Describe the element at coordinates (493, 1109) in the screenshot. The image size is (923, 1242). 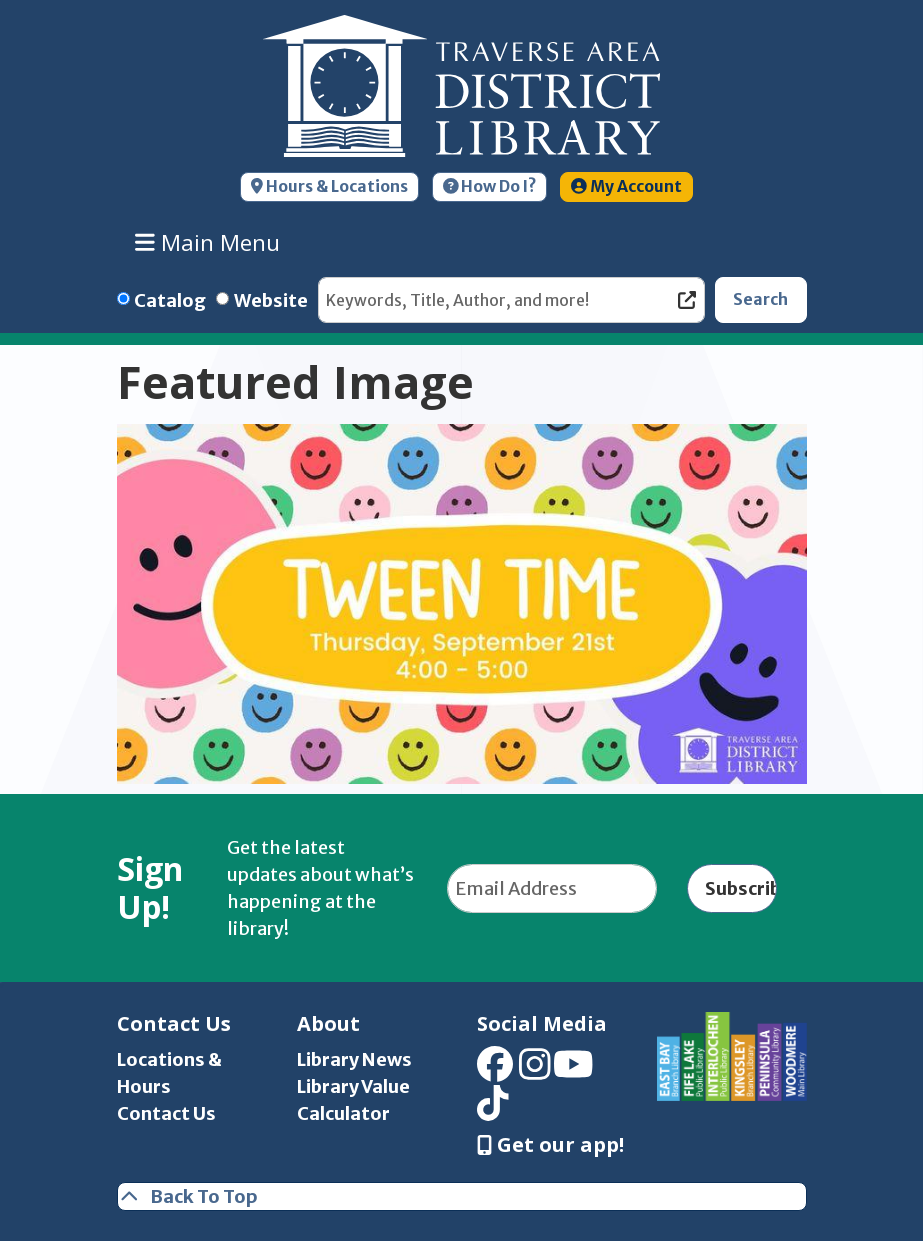
I see `[View Traverse Area District Library on TikTok]` at that location.